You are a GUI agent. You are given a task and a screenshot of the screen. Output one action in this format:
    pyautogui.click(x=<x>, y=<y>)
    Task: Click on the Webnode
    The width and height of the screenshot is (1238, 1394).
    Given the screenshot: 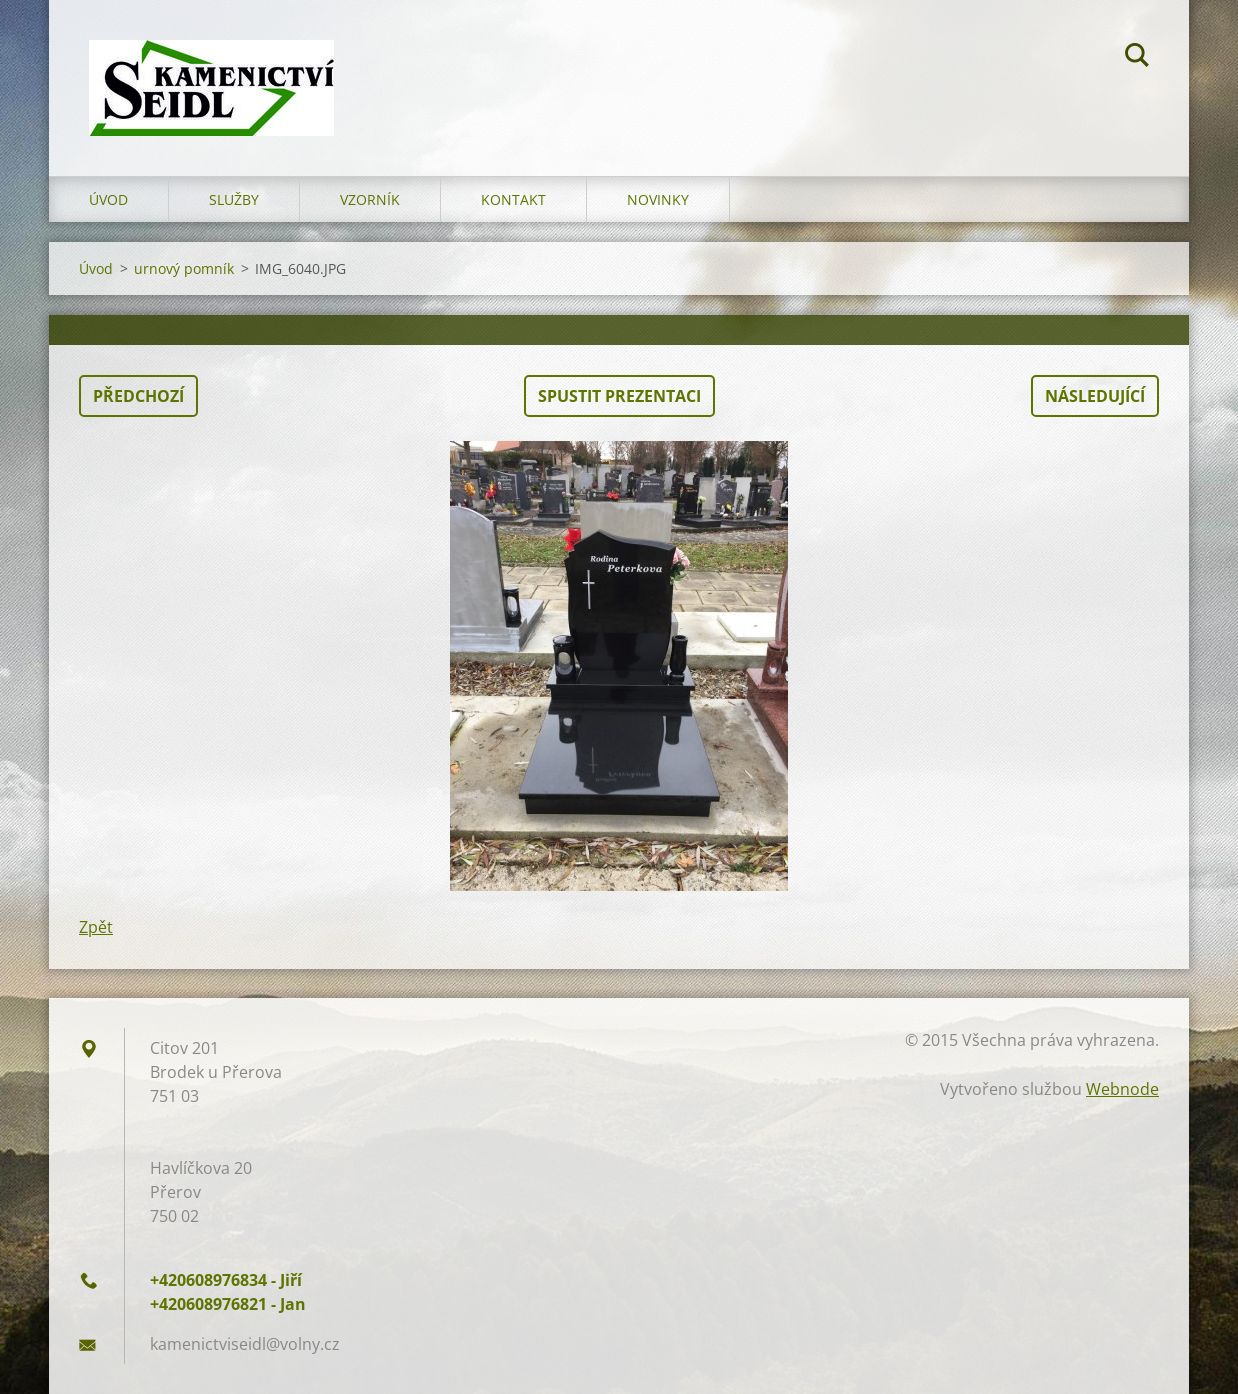 What is the action you would take?
    pyautogui.click(x=1122, y=1089)
    